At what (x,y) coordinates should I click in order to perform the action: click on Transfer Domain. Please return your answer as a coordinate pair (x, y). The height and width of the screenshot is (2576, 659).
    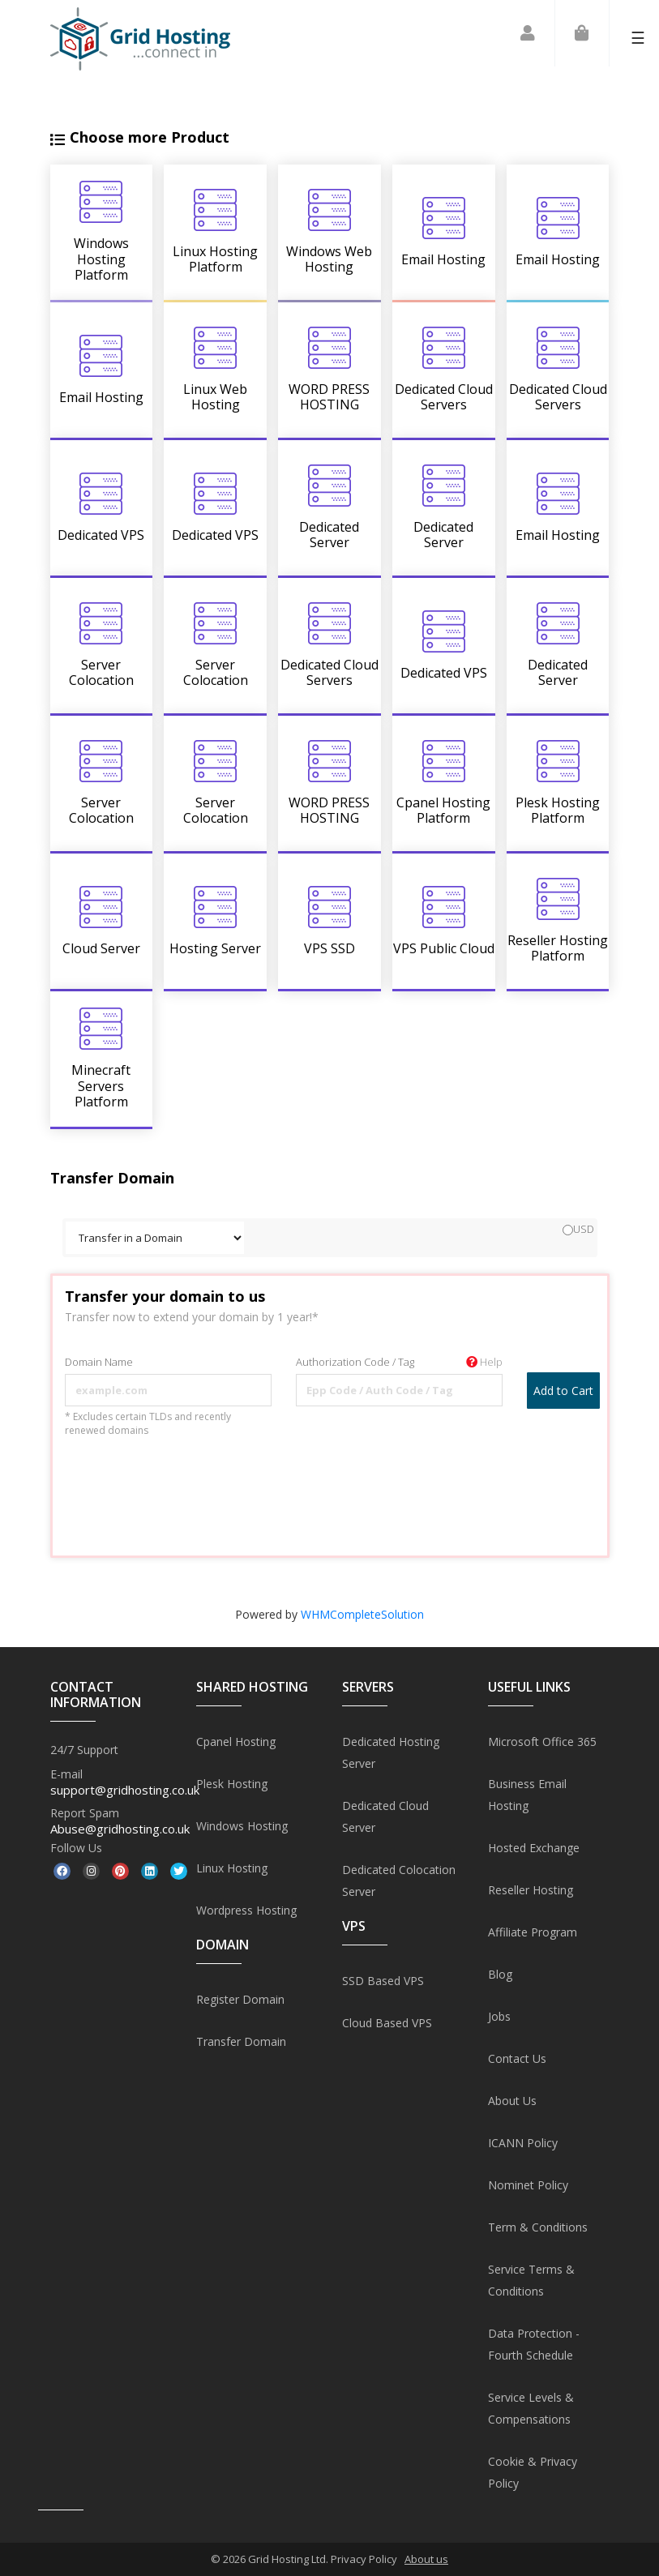
    Looking at the image, I should click on (241, 2041).